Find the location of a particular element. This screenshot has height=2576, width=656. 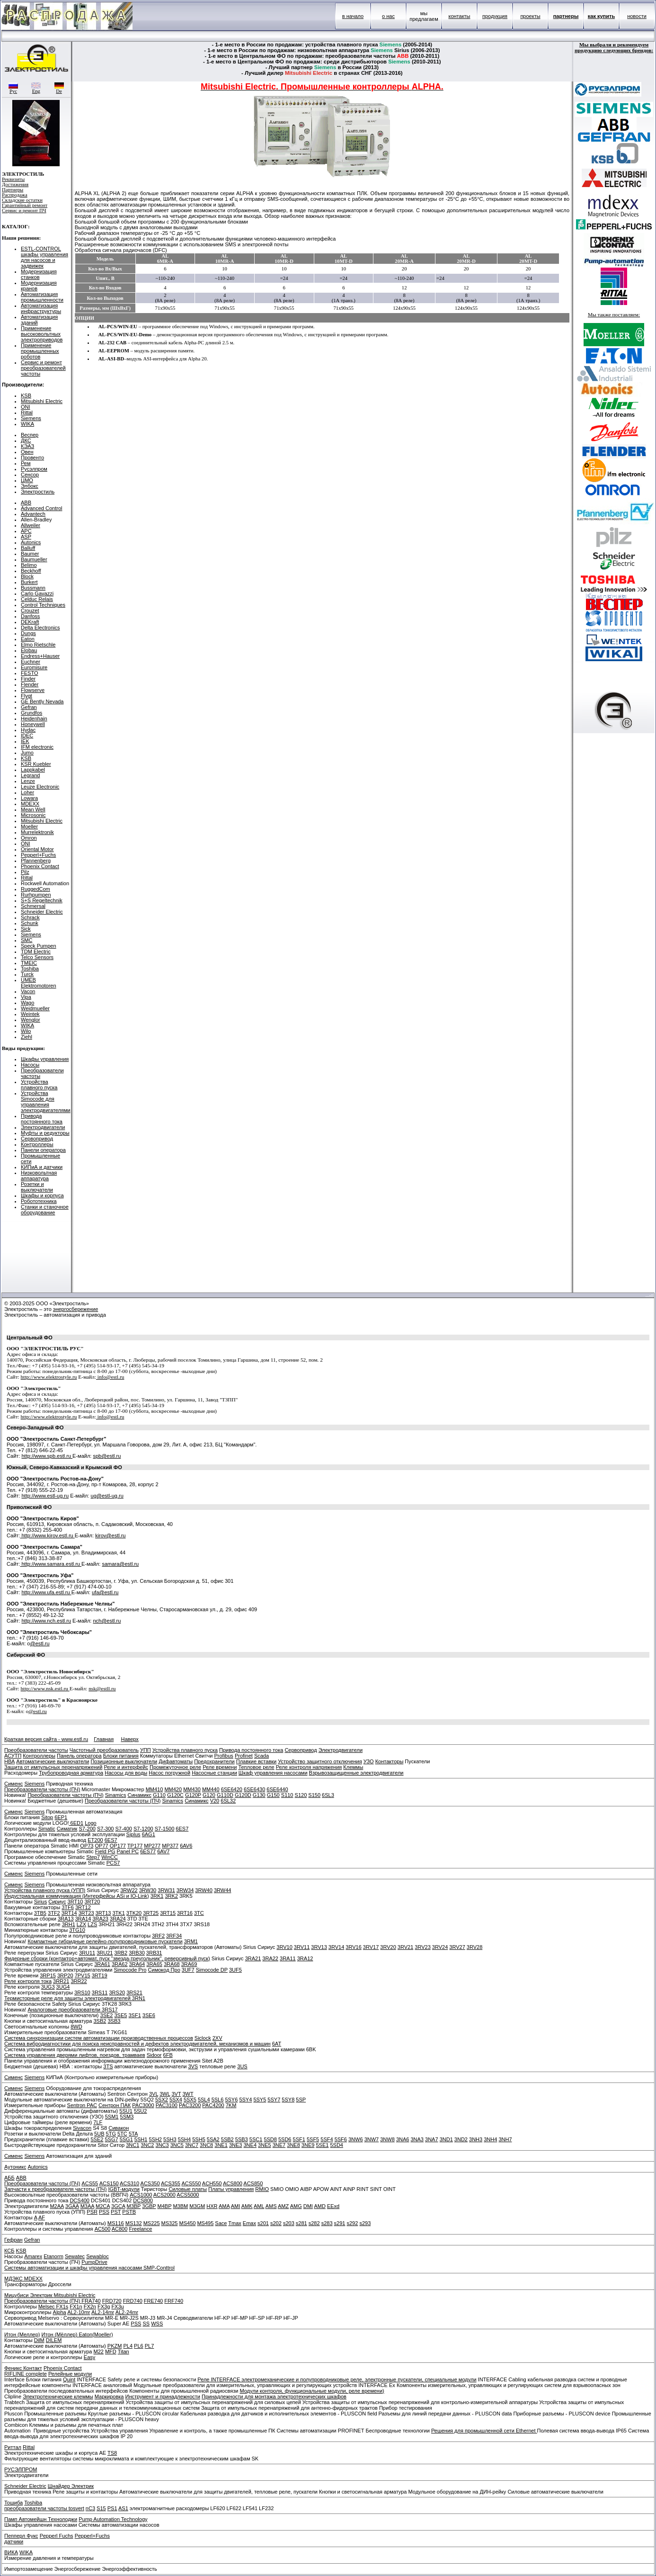

3RR21 is located at coordinates (61, 1981).